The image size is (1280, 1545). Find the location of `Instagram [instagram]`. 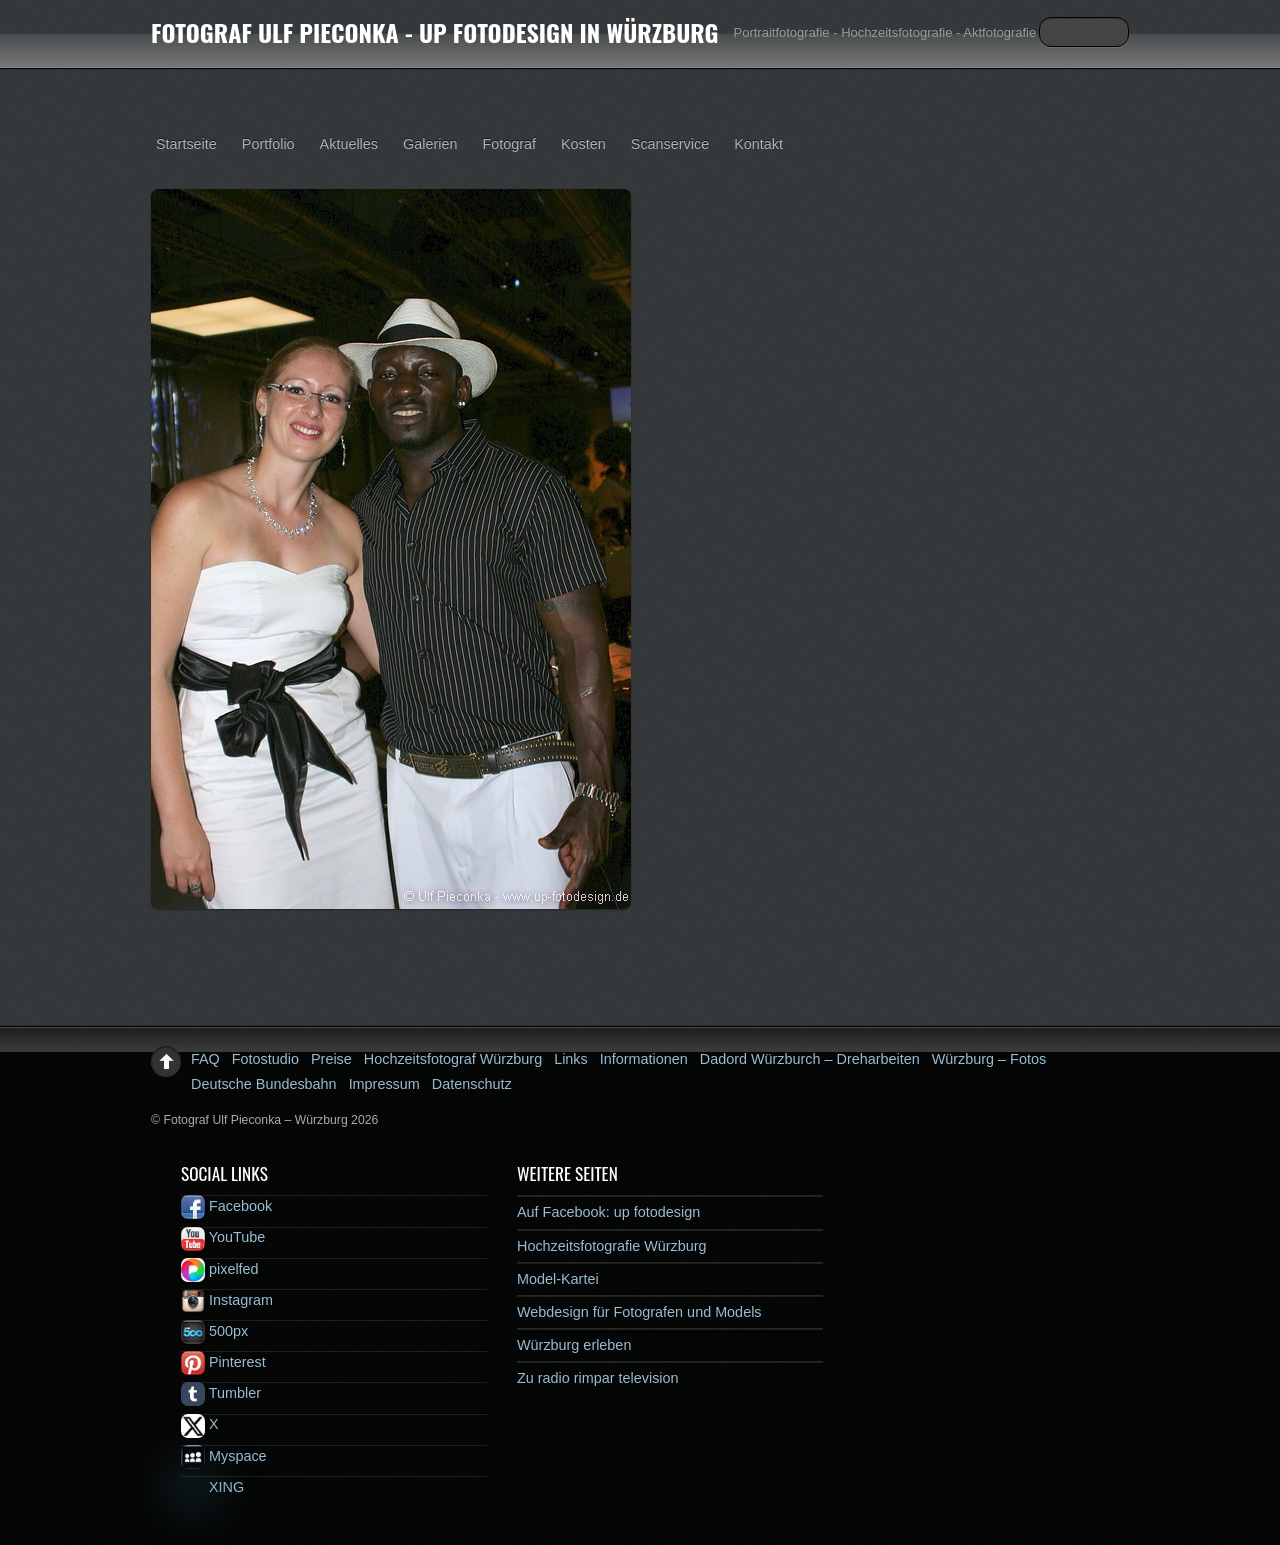

Instagram [instagram] is located at coordinates (227, 1300).